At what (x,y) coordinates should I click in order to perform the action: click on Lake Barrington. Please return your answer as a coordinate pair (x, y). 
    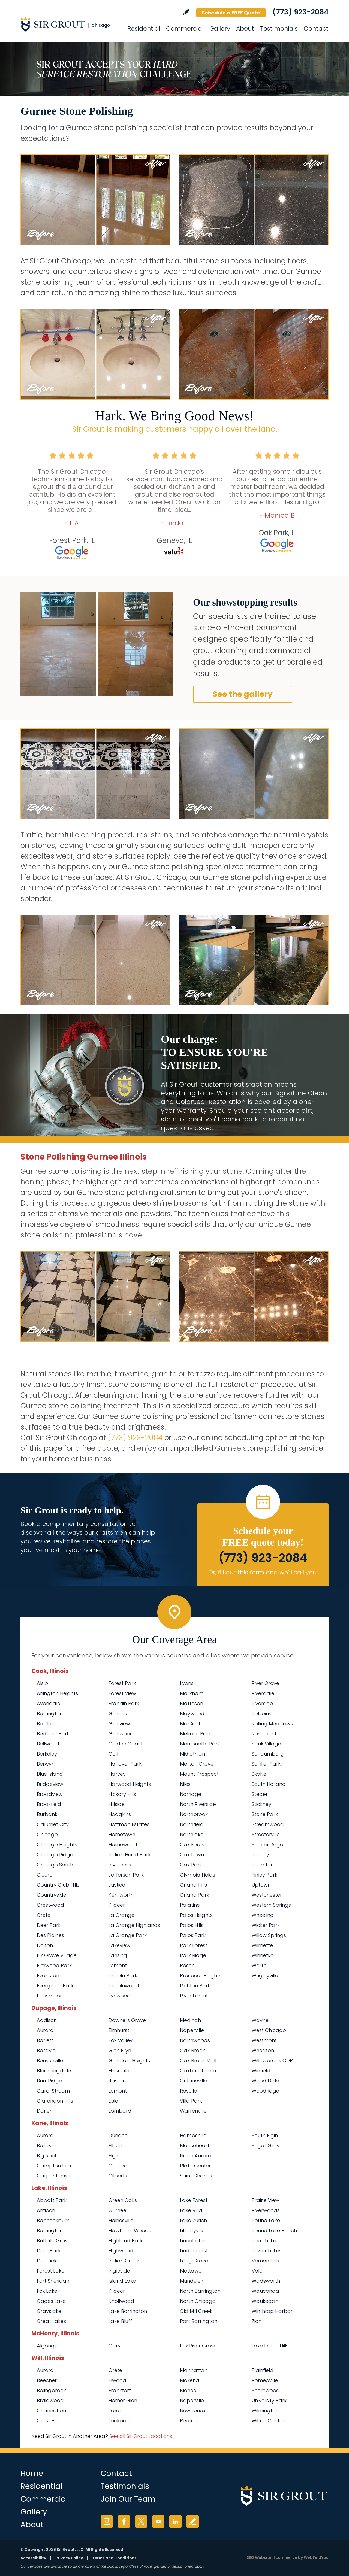
    Looking at the image, I should click on (128, 2311).